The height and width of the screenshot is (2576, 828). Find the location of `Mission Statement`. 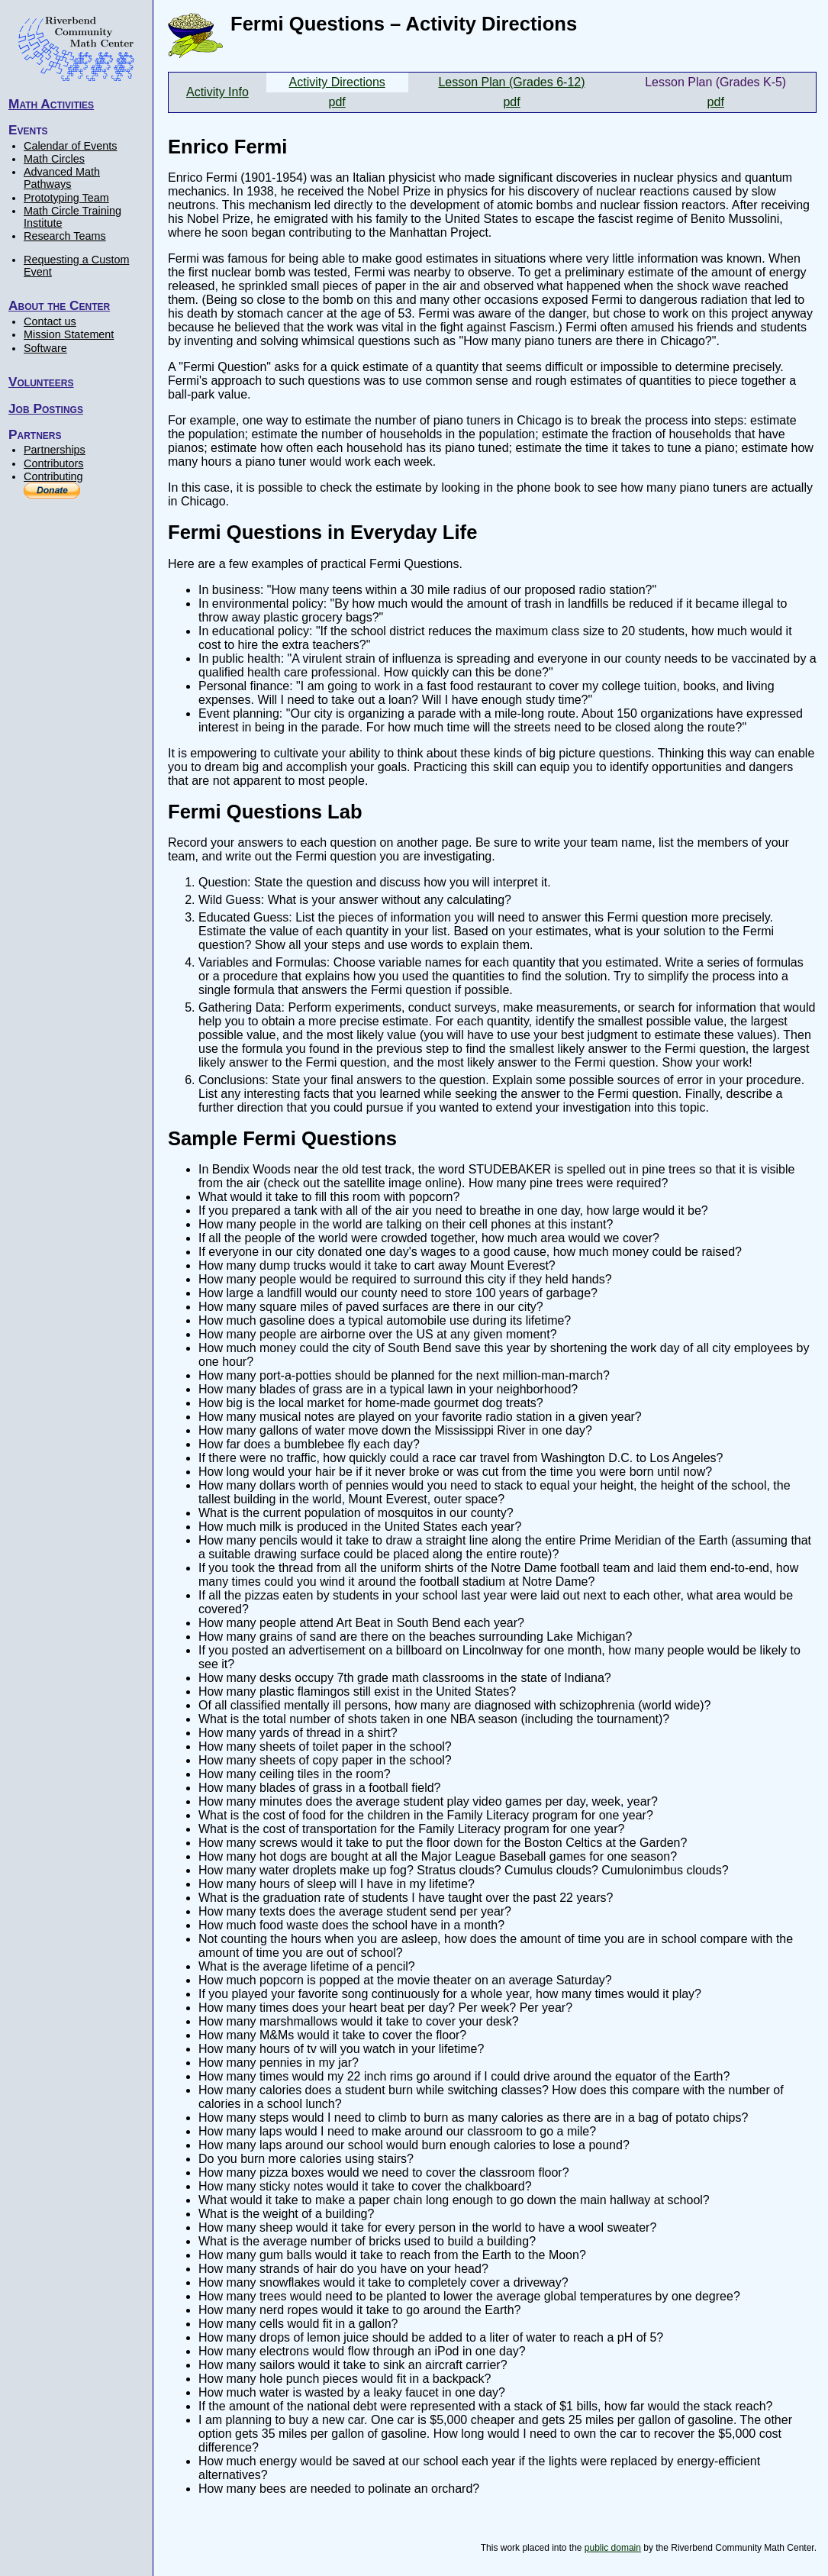

Mission Statement is located at coordinates (69, 334).